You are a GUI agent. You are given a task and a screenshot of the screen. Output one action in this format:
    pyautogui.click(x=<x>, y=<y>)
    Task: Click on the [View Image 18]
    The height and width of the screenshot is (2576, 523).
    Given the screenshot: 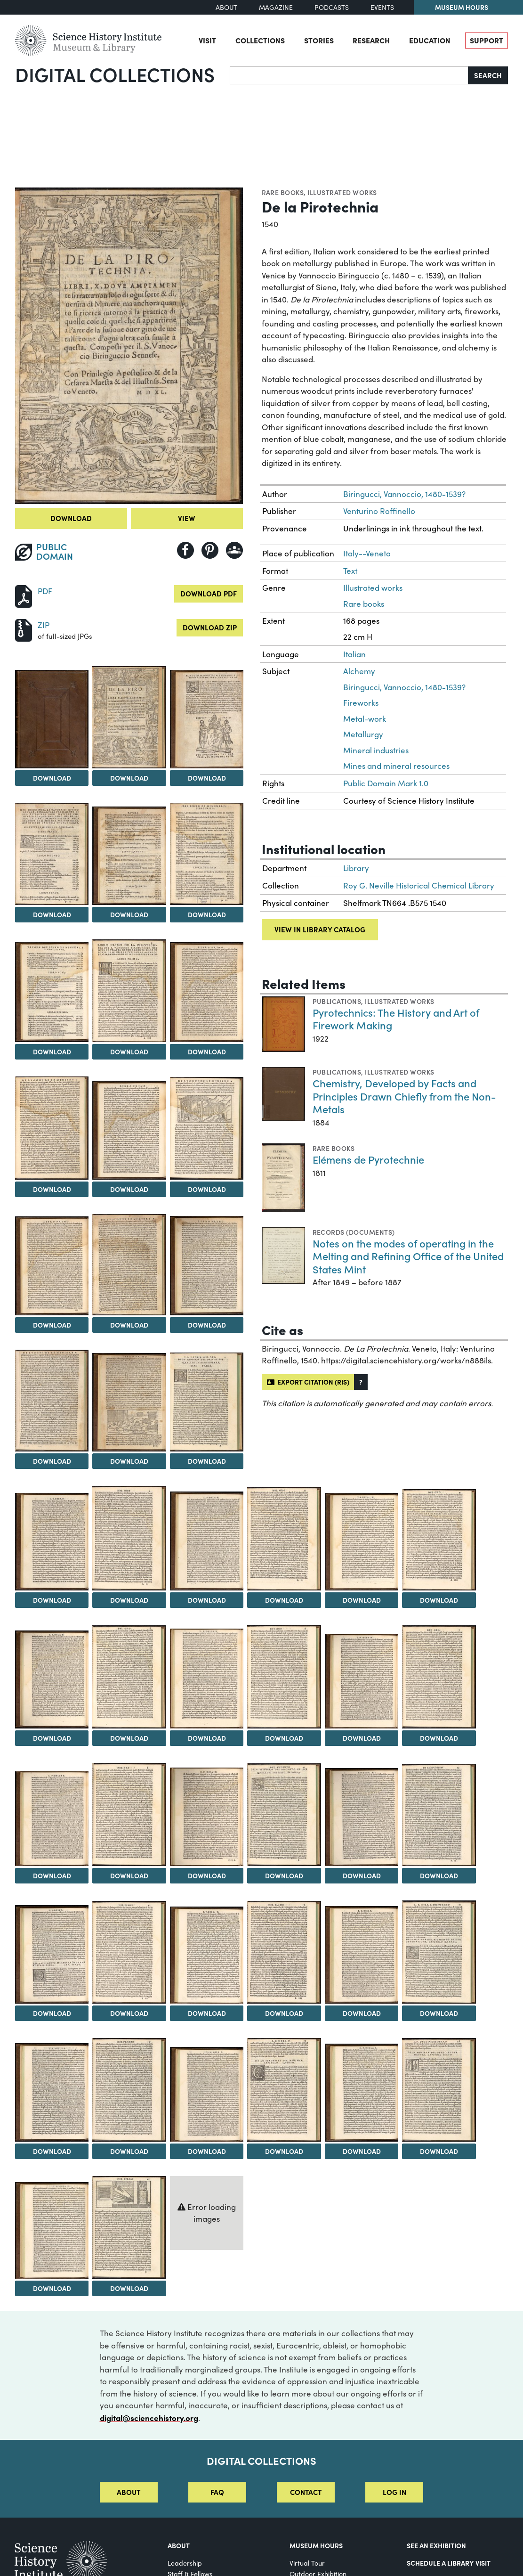 What is the action you would take?
    pyautogui.click(x=206, y=1402)
    